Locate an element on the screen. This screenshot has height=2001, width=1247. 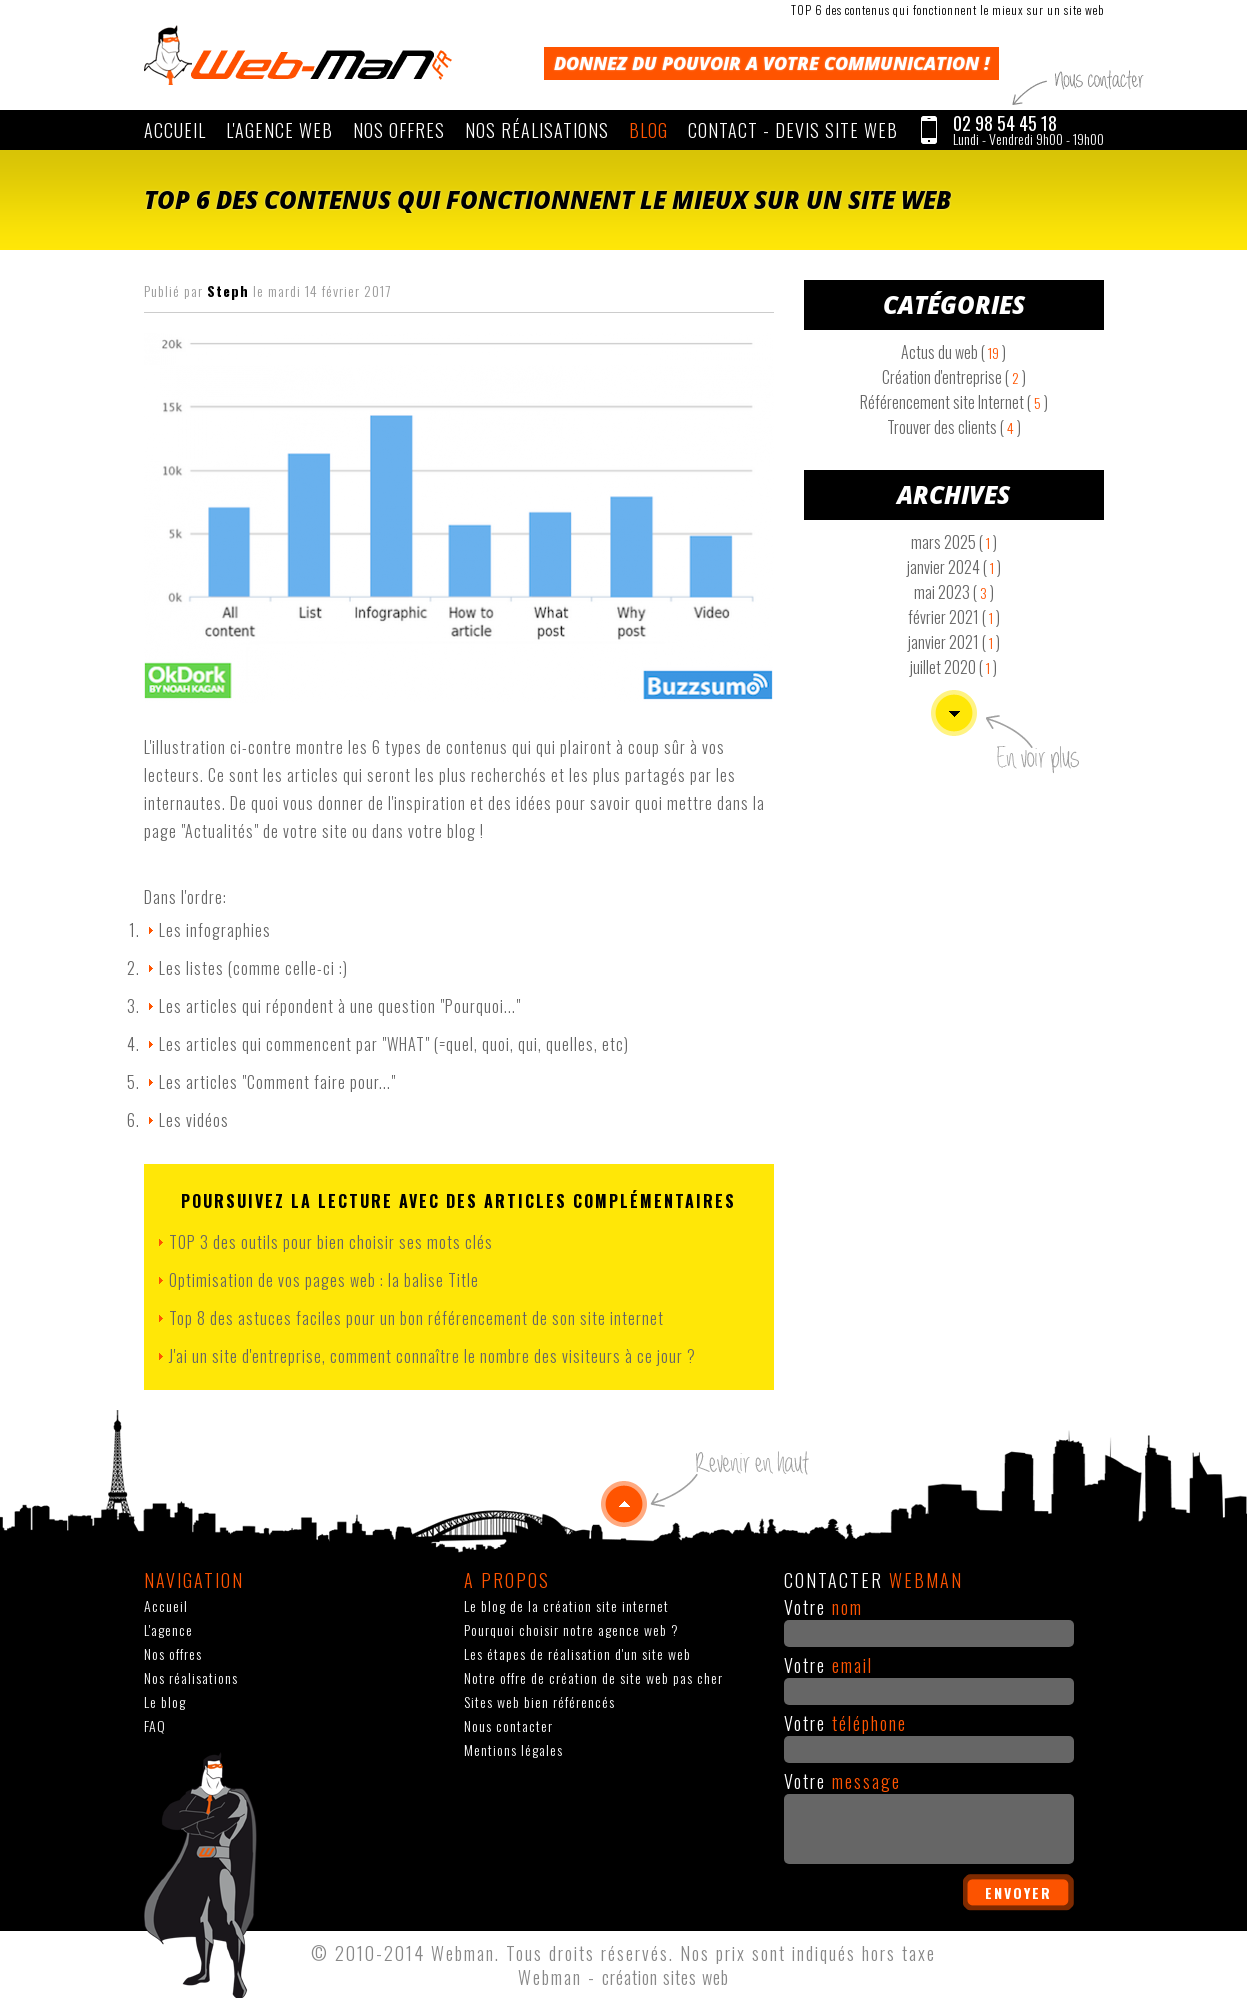
Voir plus d'articles is located at coordinates (954, 713).